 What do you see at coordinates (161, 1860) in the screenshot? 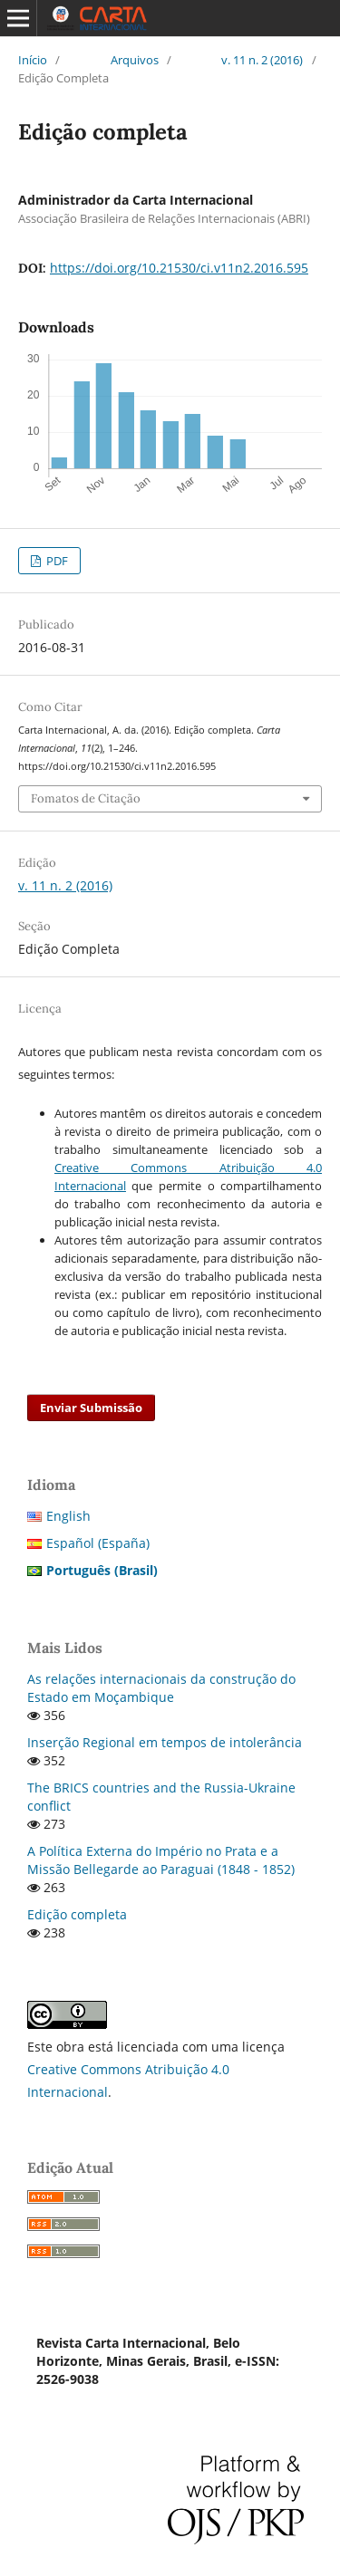
I see `A Política Externa do Império no Prata e a Missão Bellegarde ao Paraguai (1848 - 1852)` at bounding box center [161, 1860].